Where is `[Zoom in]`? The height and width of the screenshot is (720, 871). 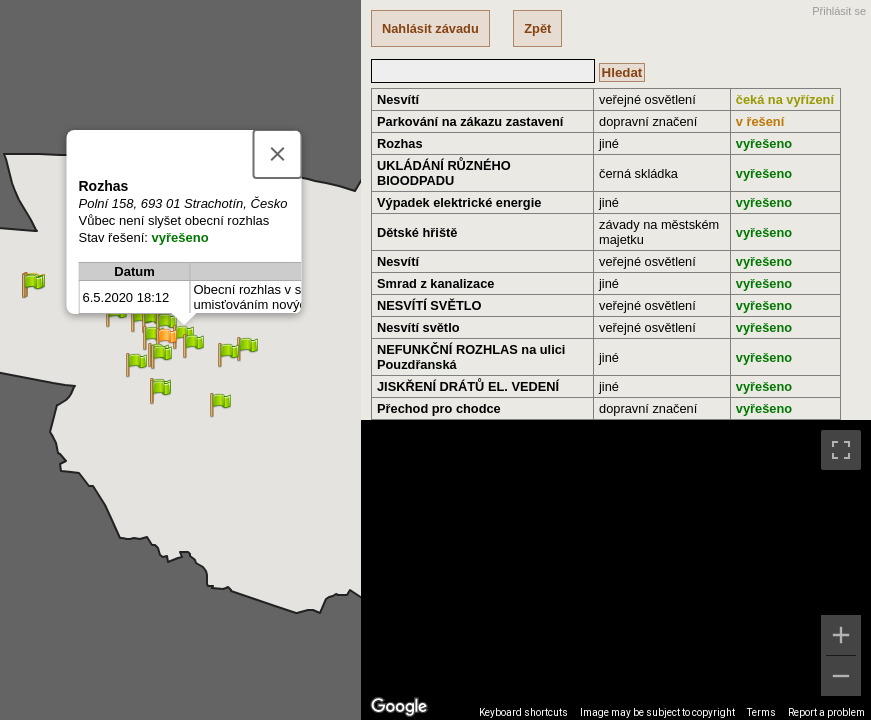 [Zoom in] is located at coordinates (841, 635).